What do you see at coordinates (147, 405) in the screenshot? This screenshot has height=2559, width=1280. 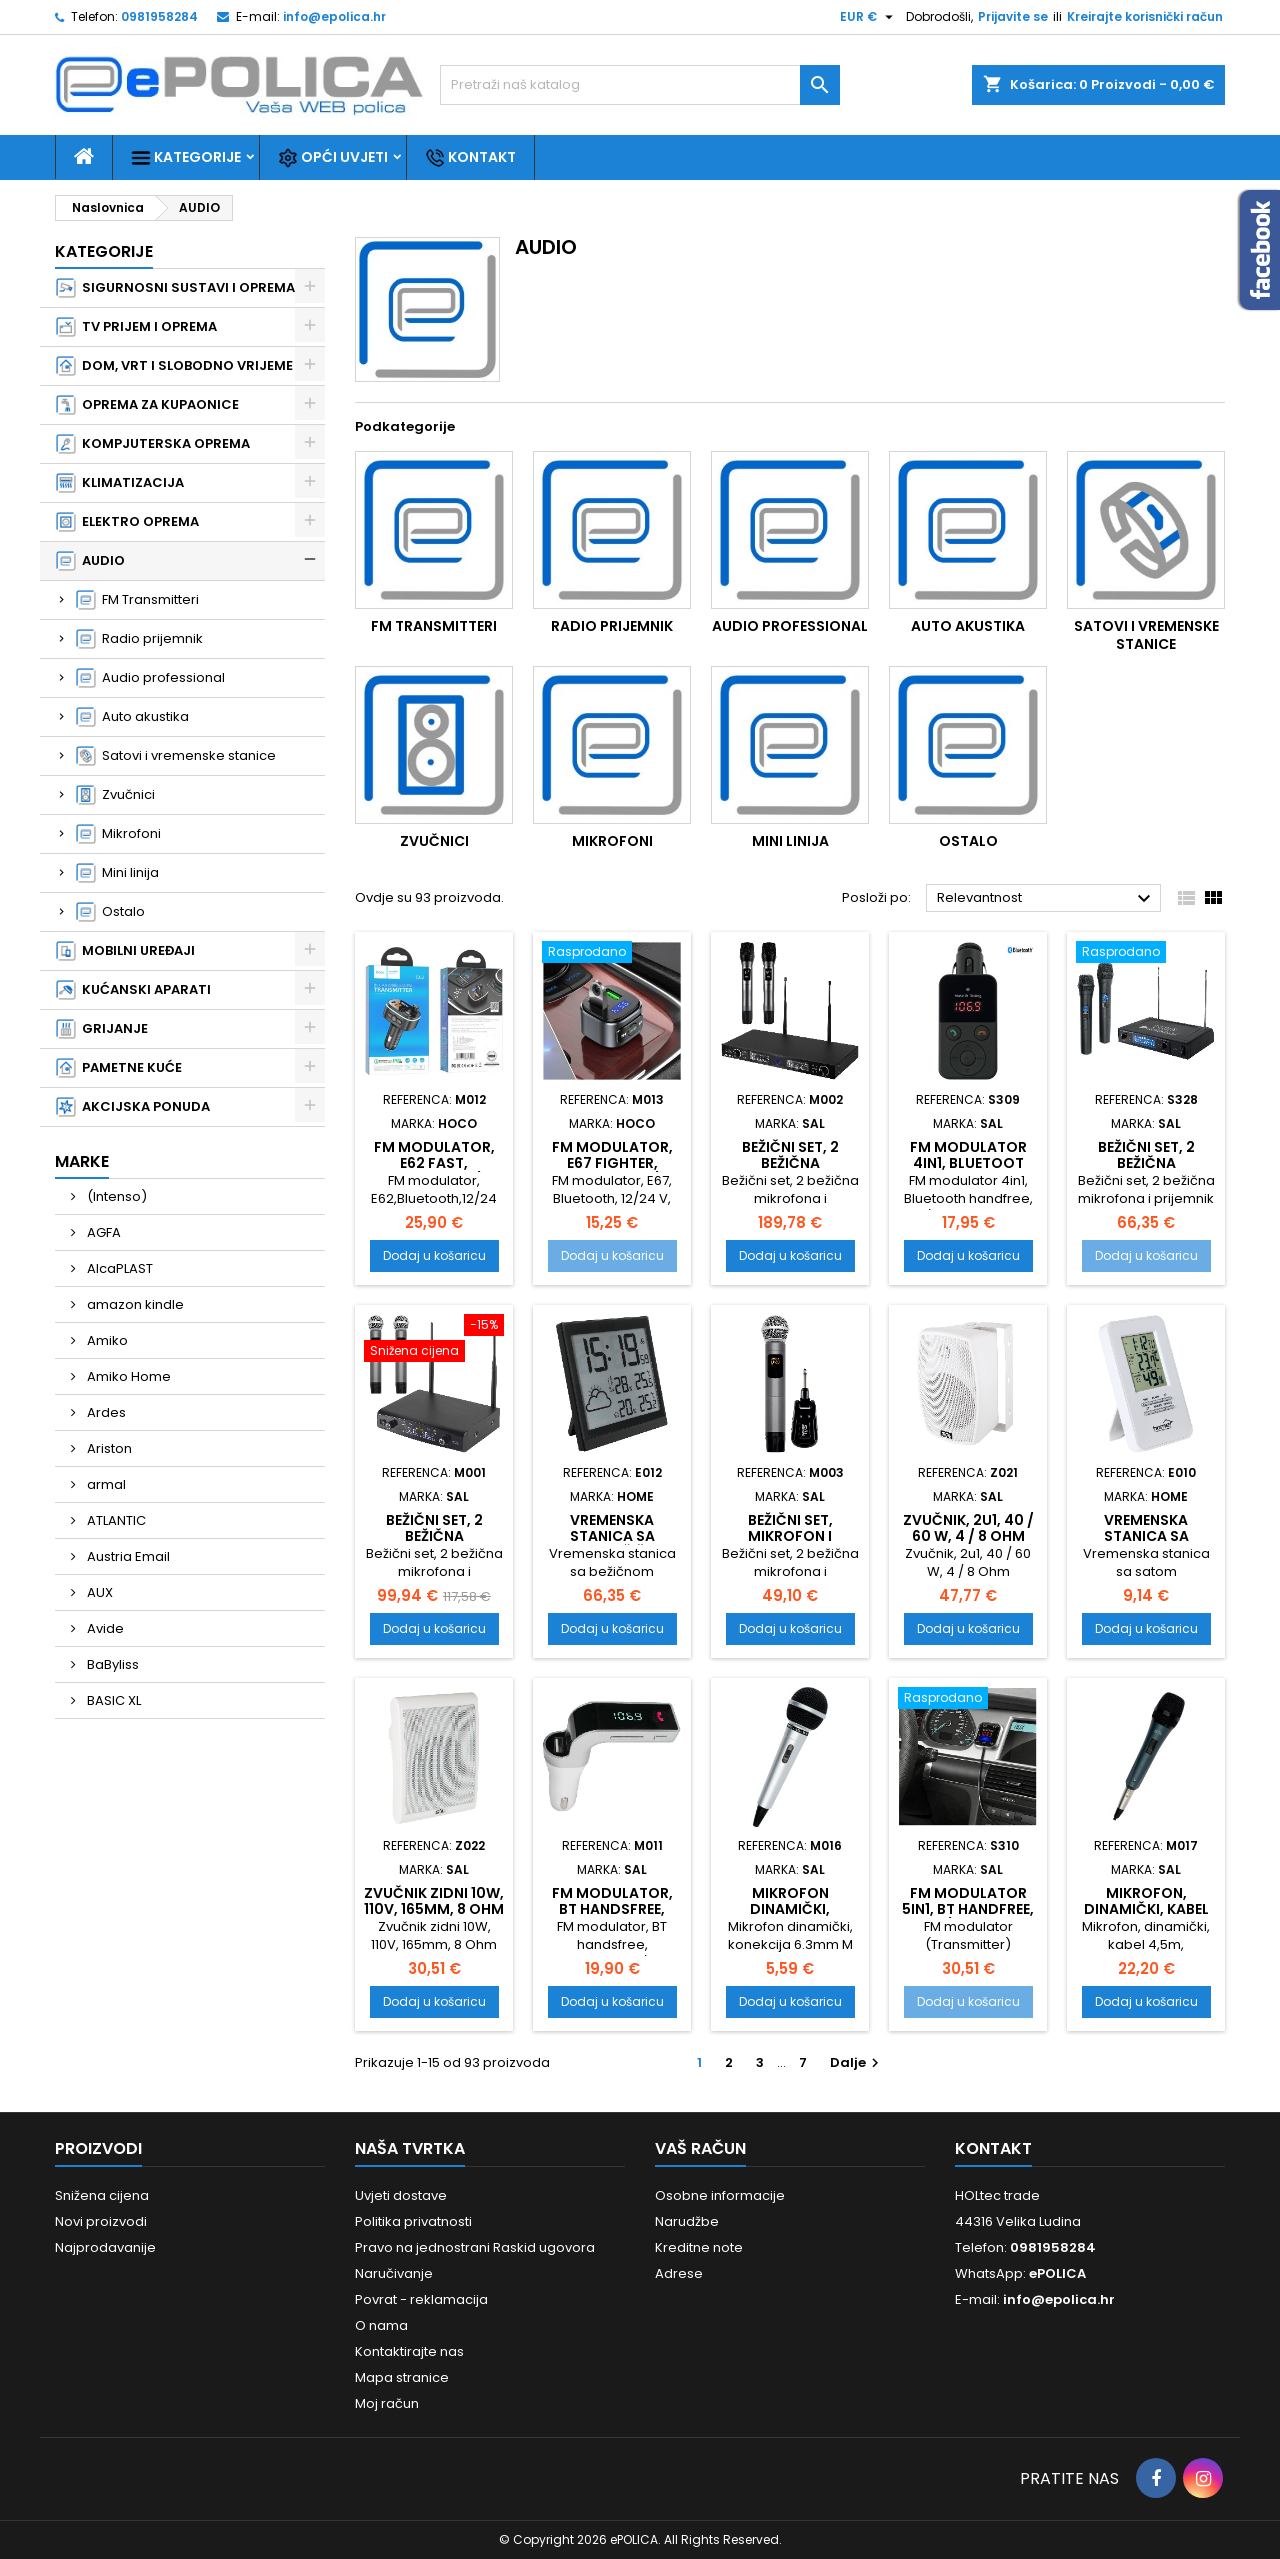 I see `OPREMA ZA KUPAONICE` at bounding box center [147, 405].